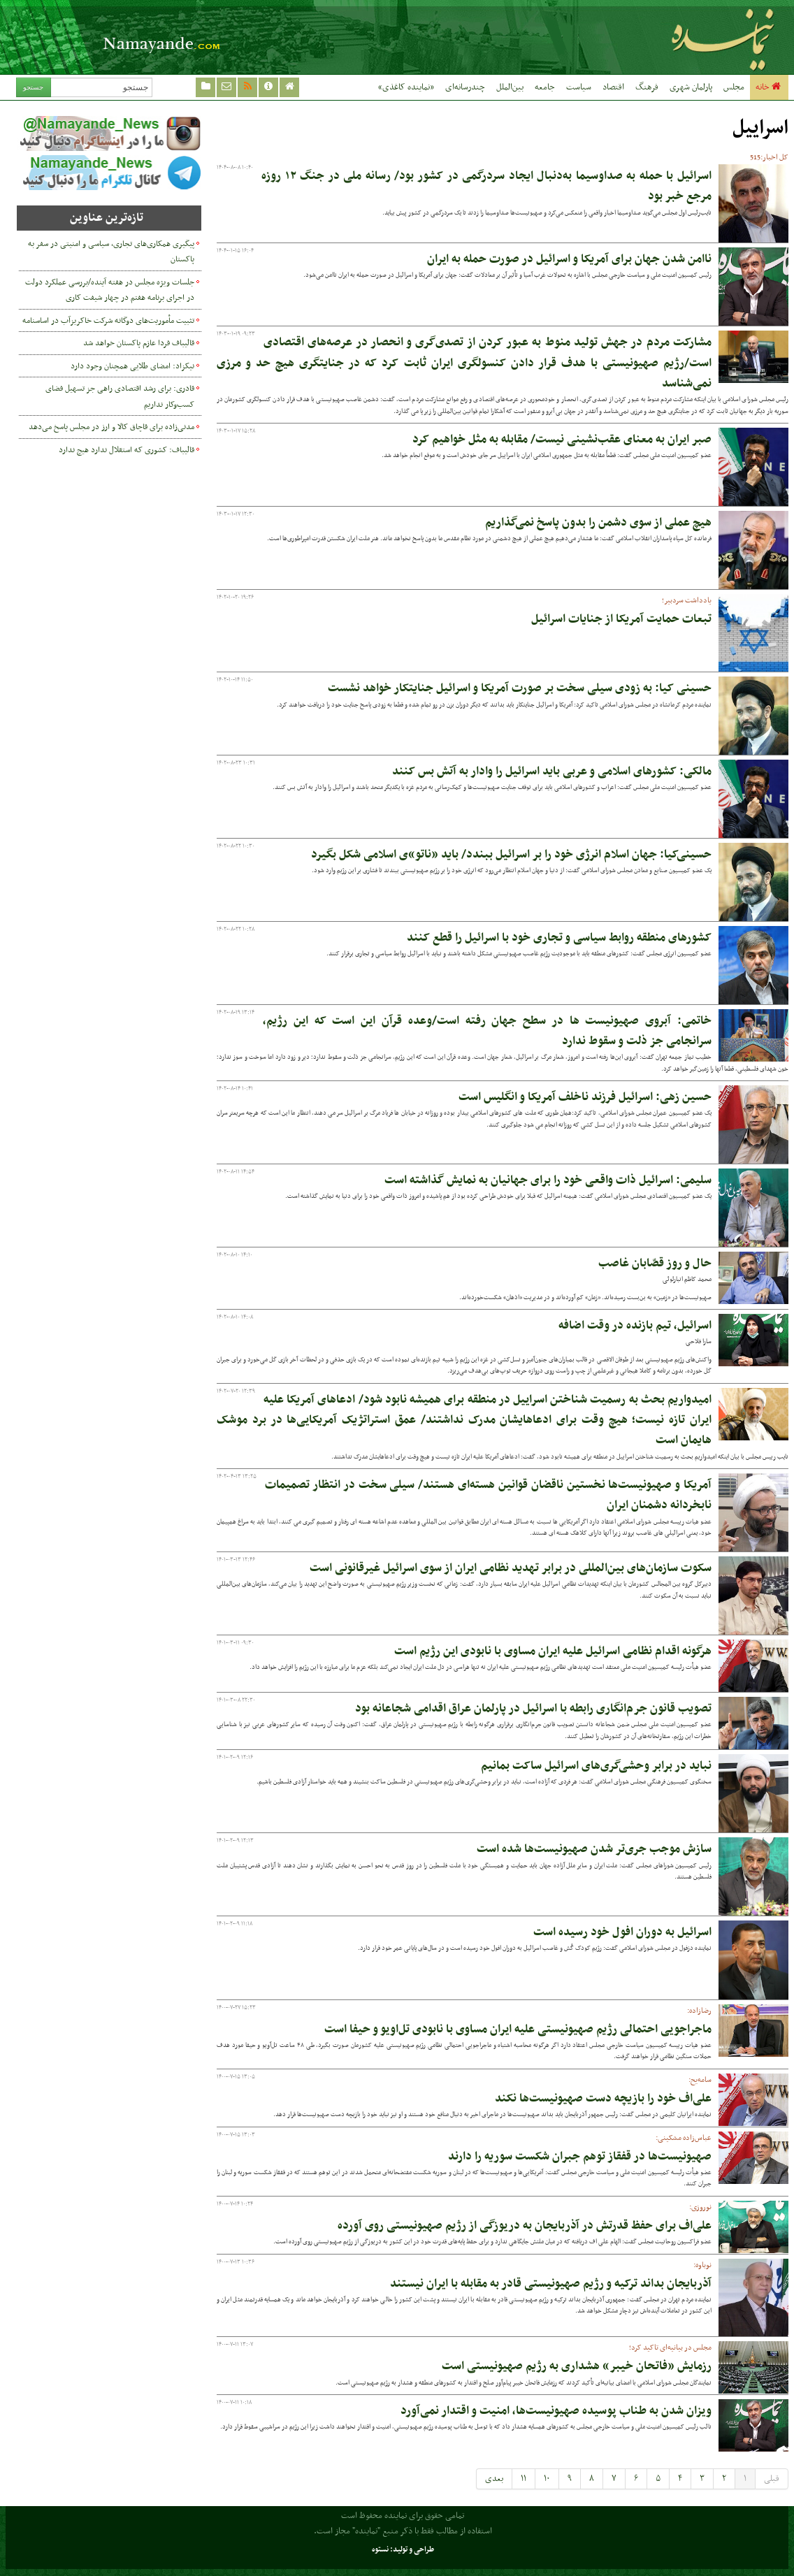 This screenshot has width=794, height=2576. What do you see at coordinates (132, 366) in the screenshot?
I see `نیکزاد: امضای طلایی همچنان وجود دارد` at bounding box center [132, 366].